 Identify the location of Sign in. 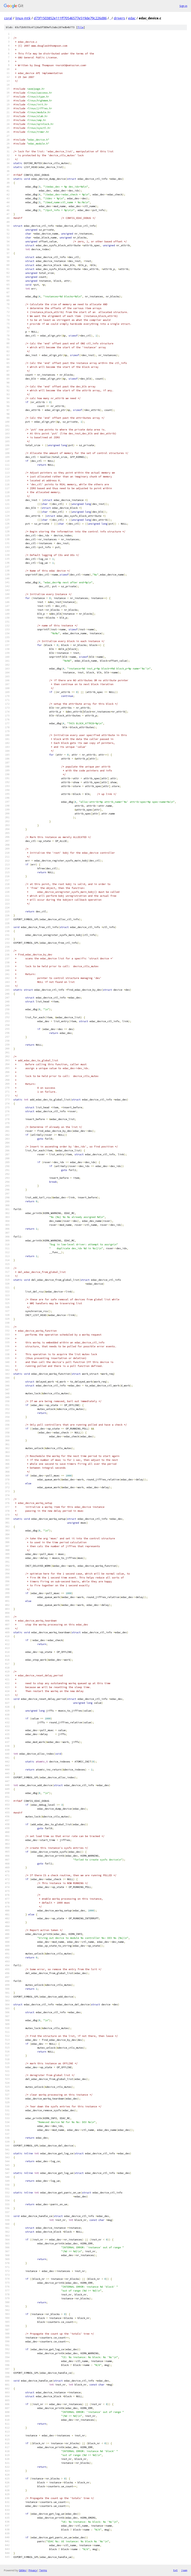
(183, 6).